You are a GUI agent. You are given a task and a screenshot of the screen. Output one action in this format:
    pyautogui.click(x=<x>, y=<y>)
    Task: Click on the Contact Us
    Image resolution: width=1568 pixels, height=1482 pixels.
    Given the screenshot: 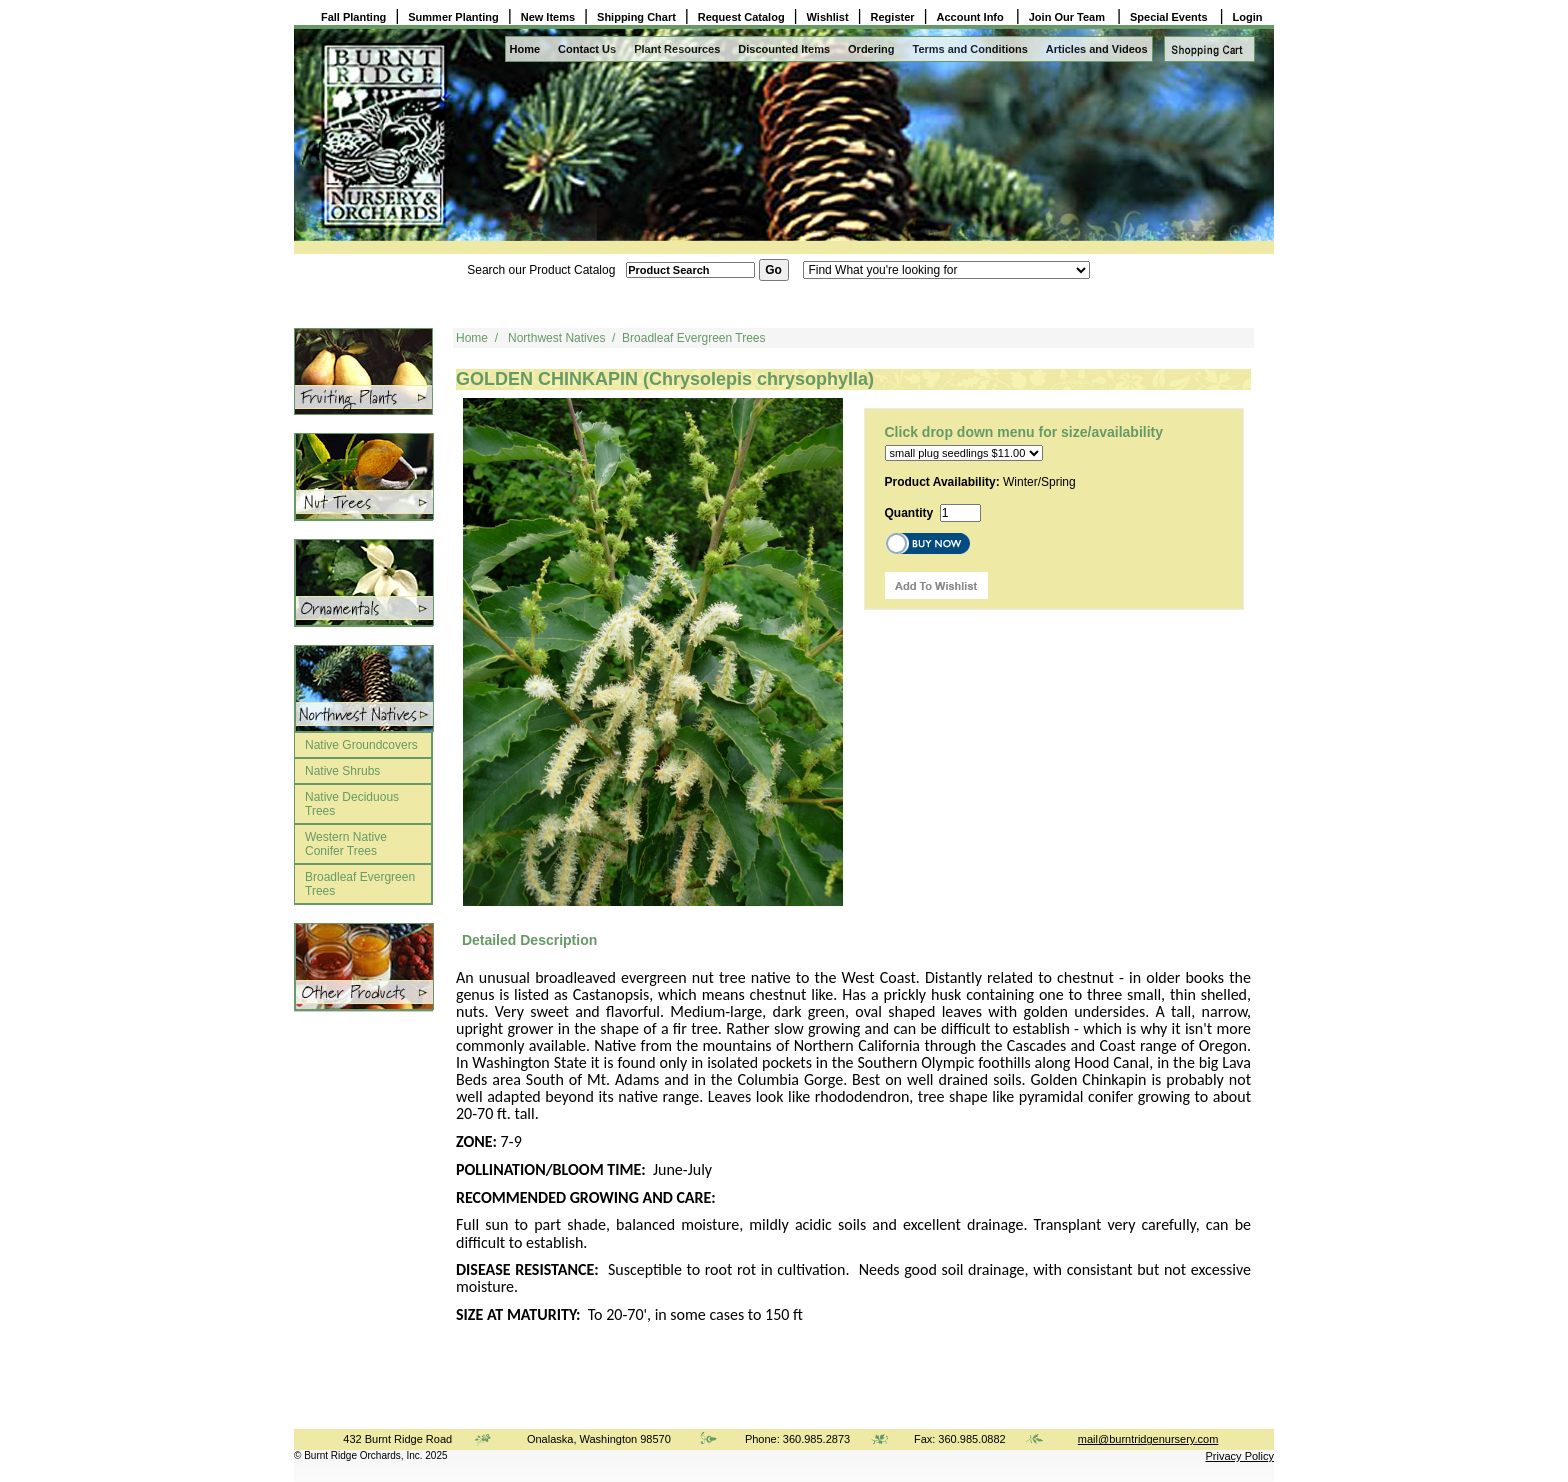 What is the action you would take?
    pyautogui.click(x=587, y=49)
    